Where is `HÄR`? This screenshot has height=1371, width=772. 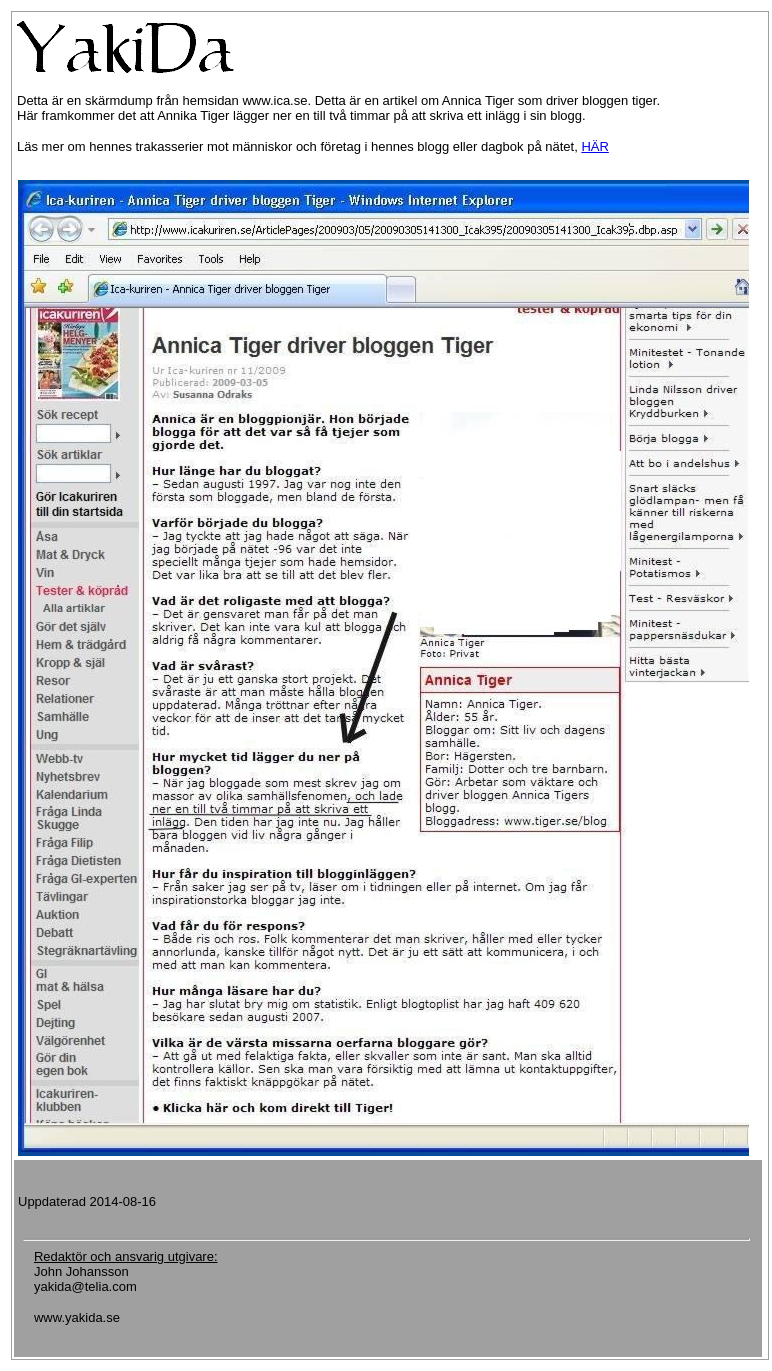
HÄR is located at coordinates (594, 146).